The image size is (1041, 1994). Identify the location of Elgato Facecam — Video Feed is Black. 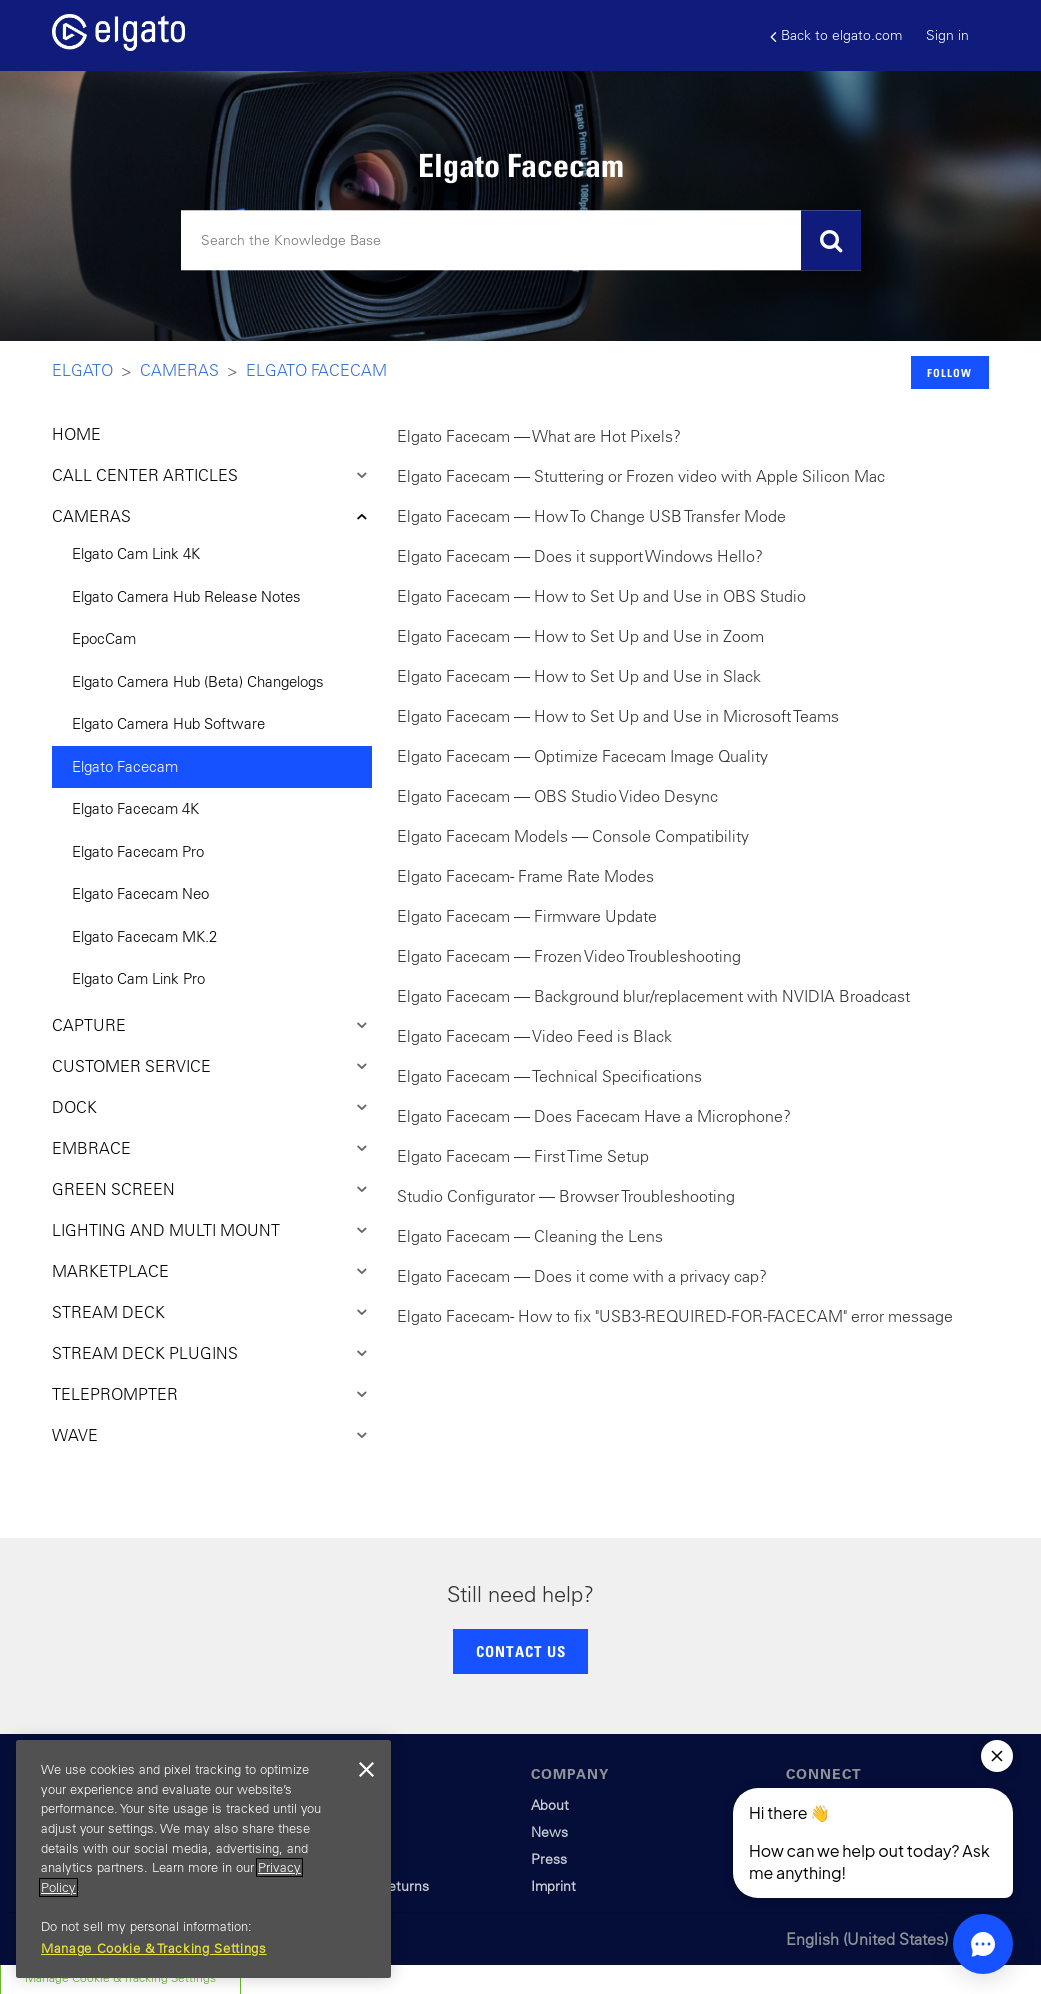
(534, 1036).